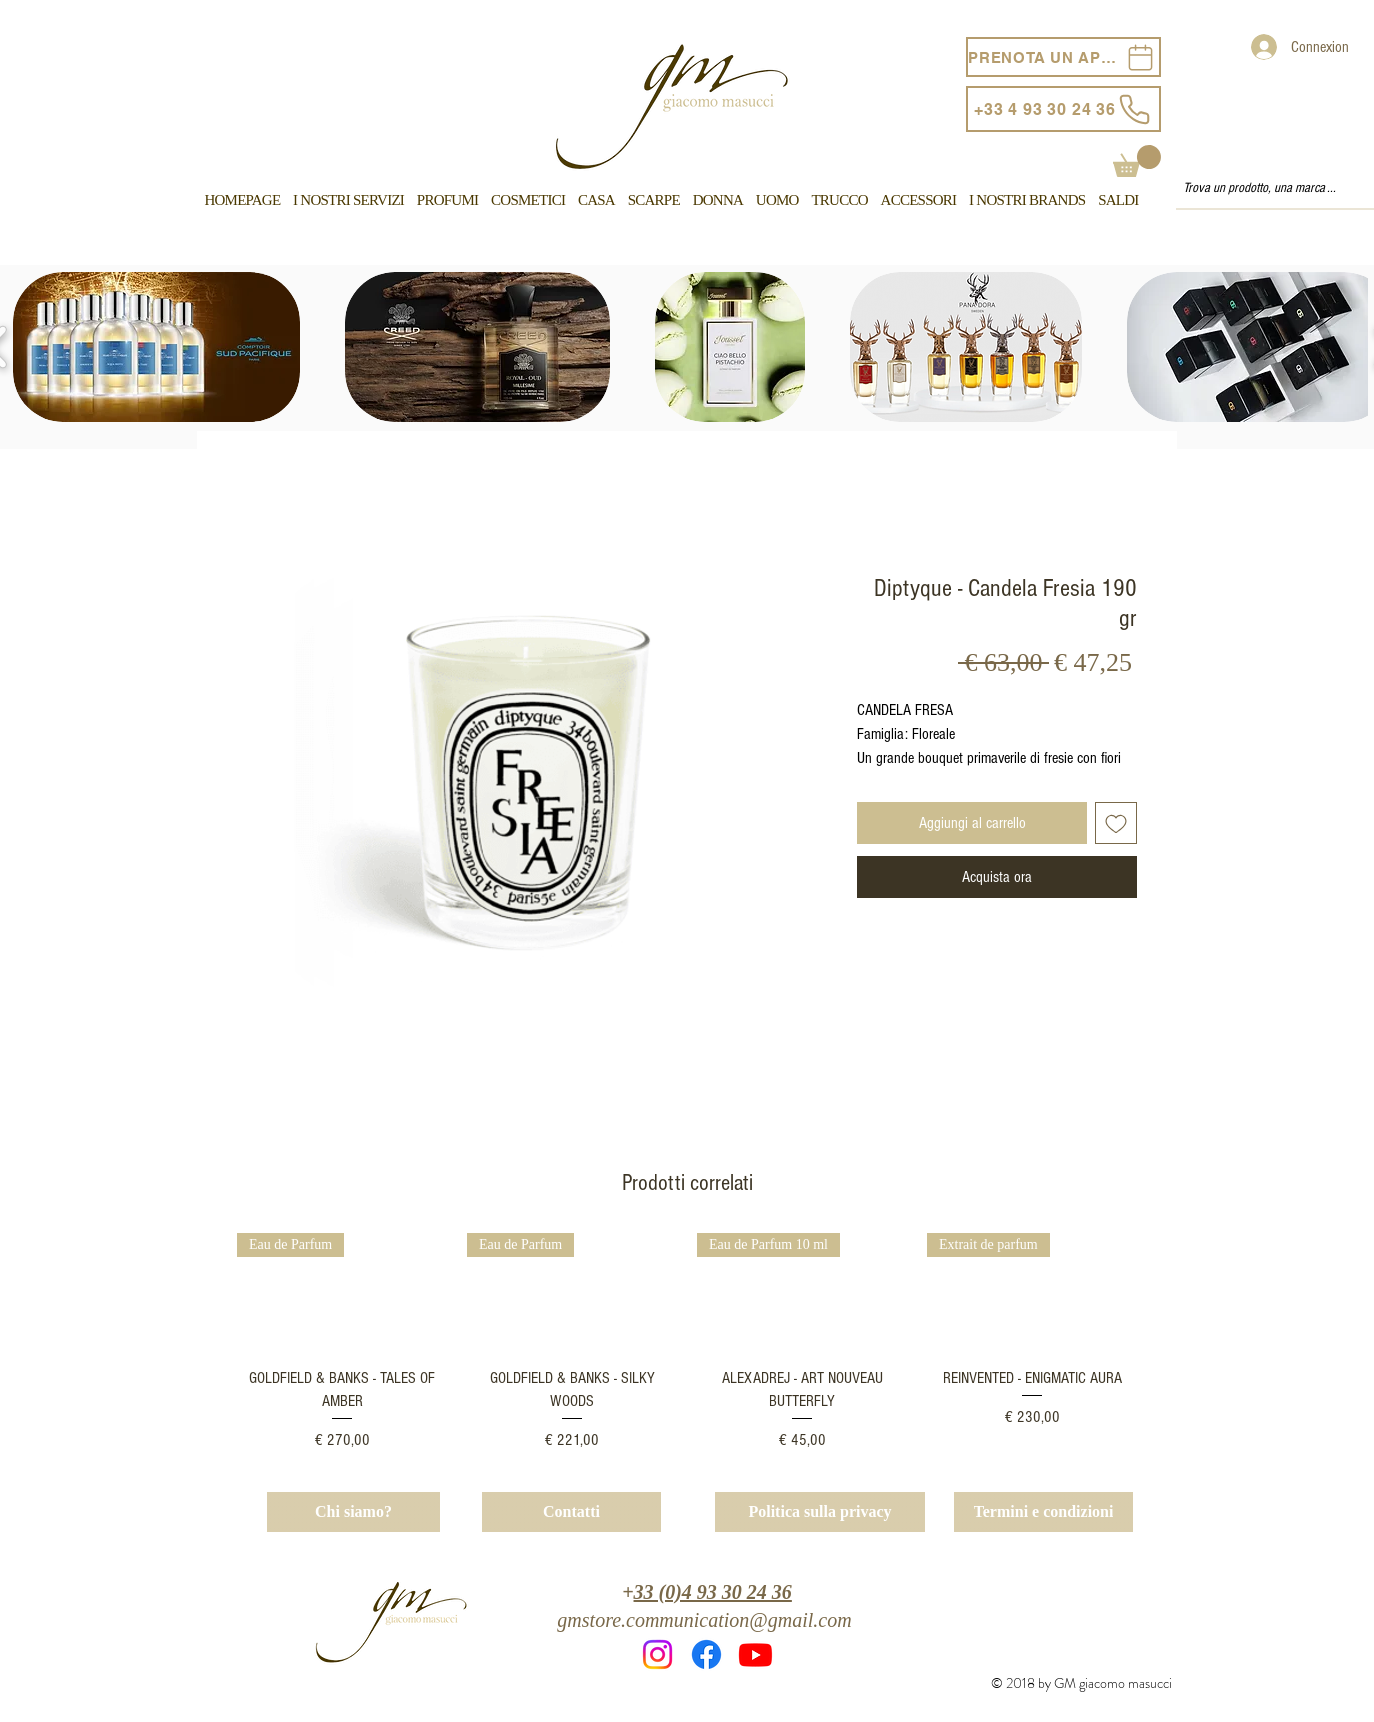 The height and width of the screenshot is (1722, 1374). What do you see at coordinates (687, 1342) in the screenshot?
I see `[group]` at bounding box center [687, 1342].